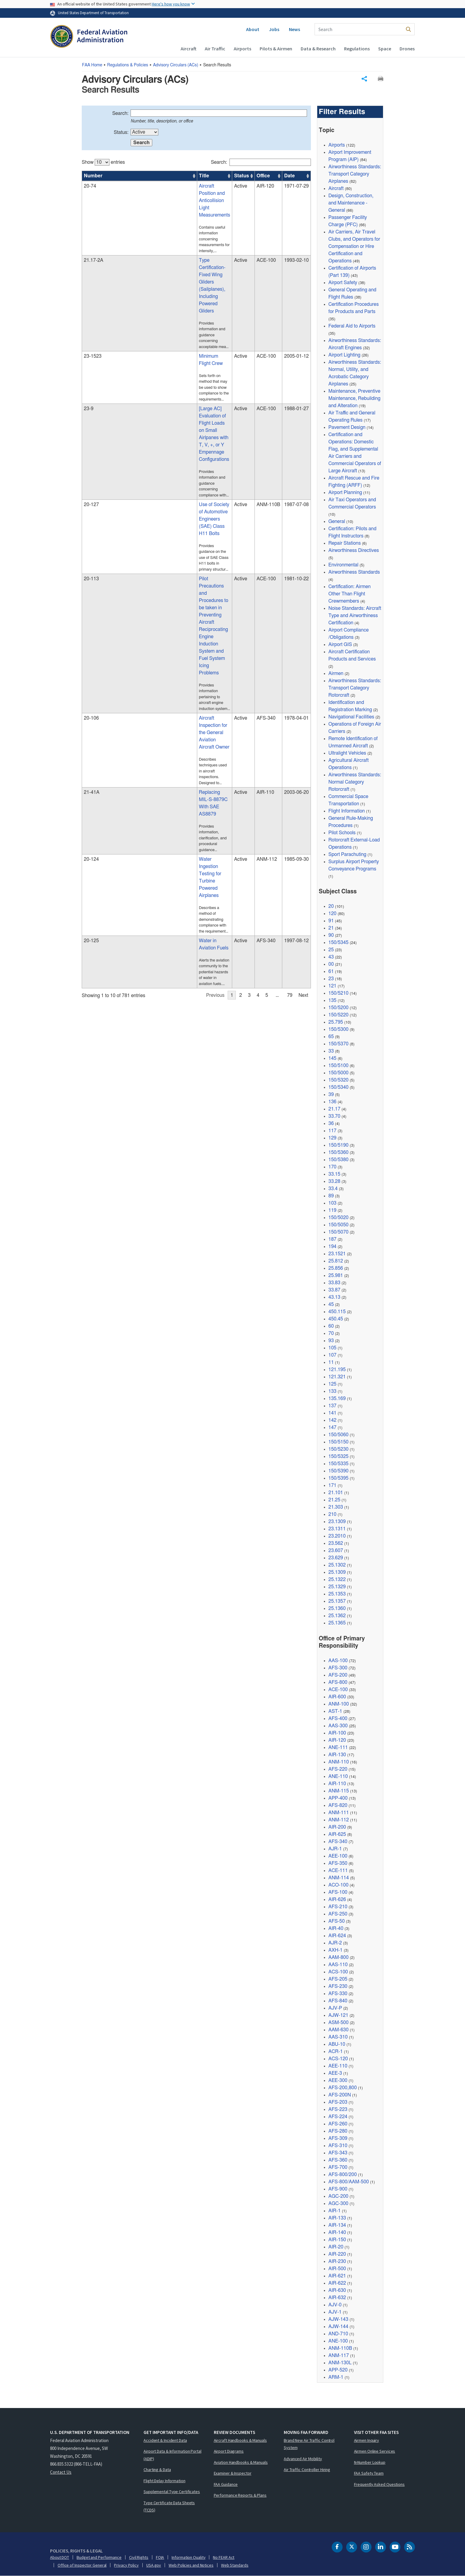 The image size is (465, 2576). What do you see at coordinates (366, 2440) in the screenshot?
I see `Airmen Inquiry` at bounding box center [366, 2440].